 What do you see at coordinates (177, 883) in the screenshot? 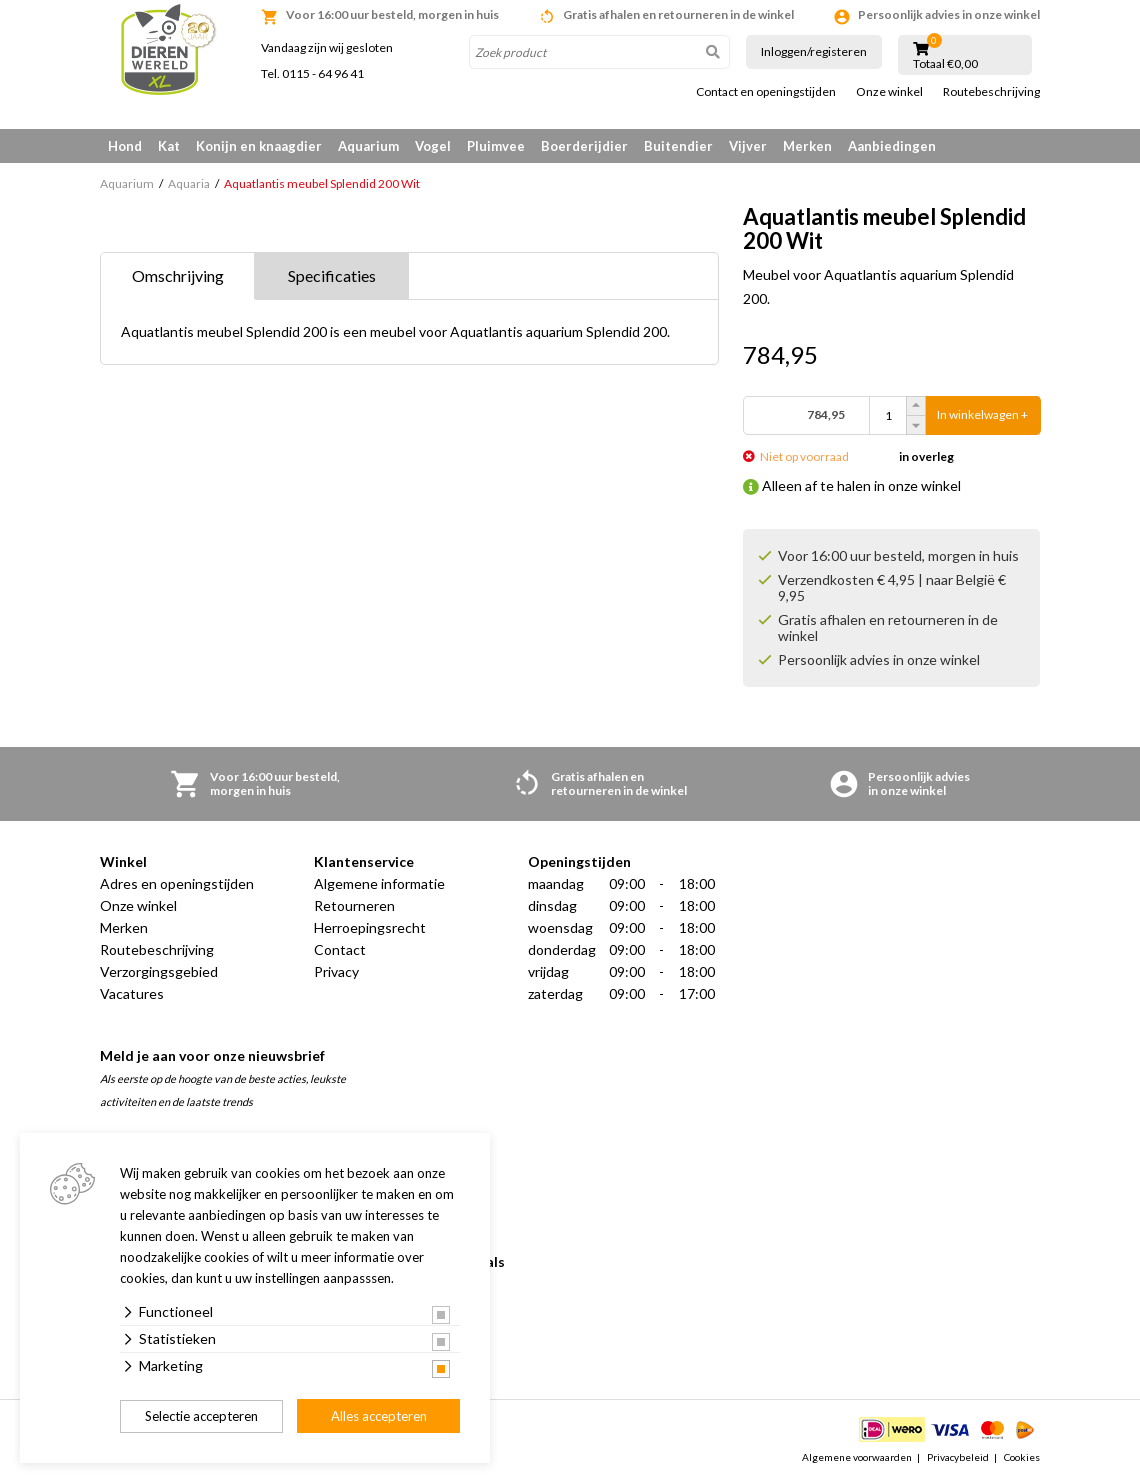
I see `Adres en openingstijden` at bounding box center [177, 883].